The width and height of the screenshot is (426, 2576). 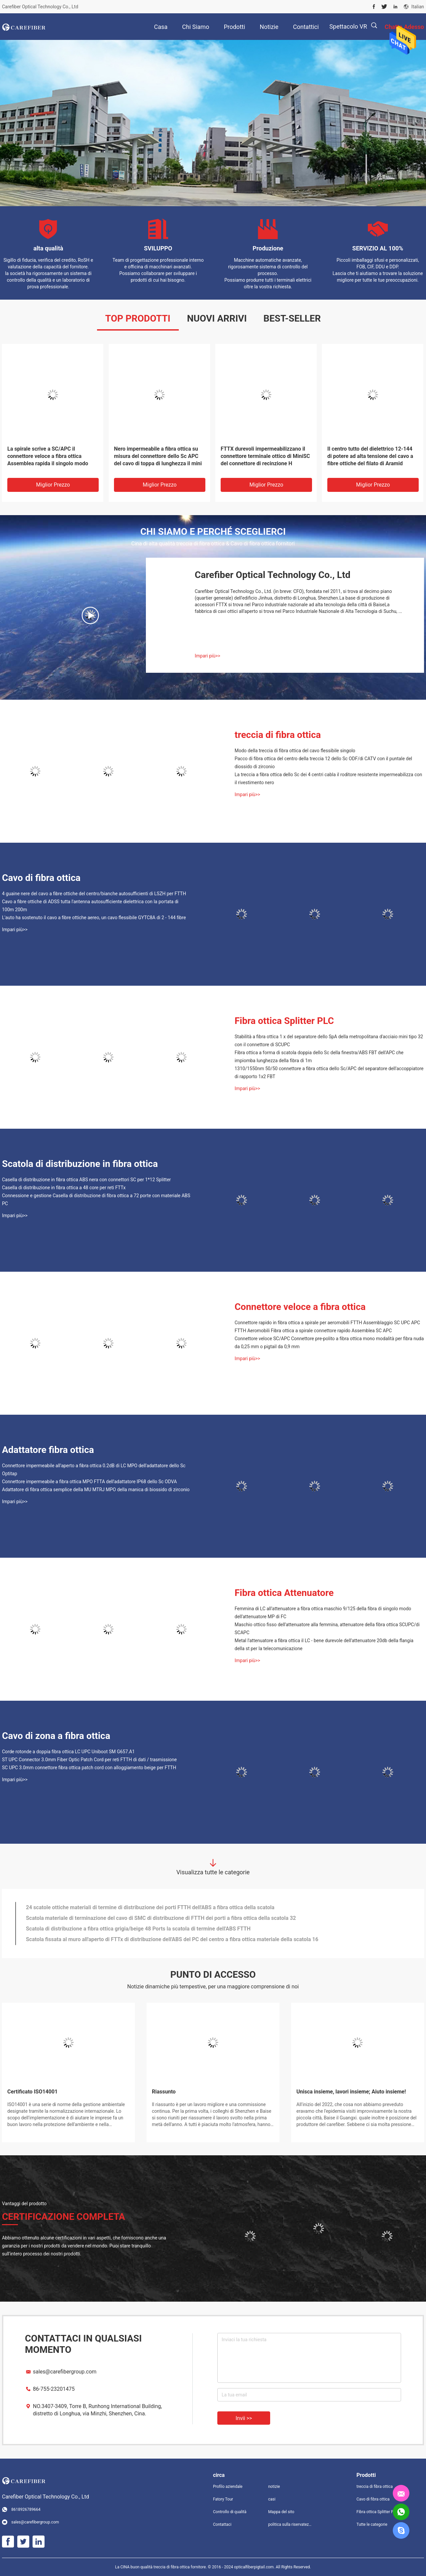 I want to click on Mappa del sito, so click(x=281, y=2511).